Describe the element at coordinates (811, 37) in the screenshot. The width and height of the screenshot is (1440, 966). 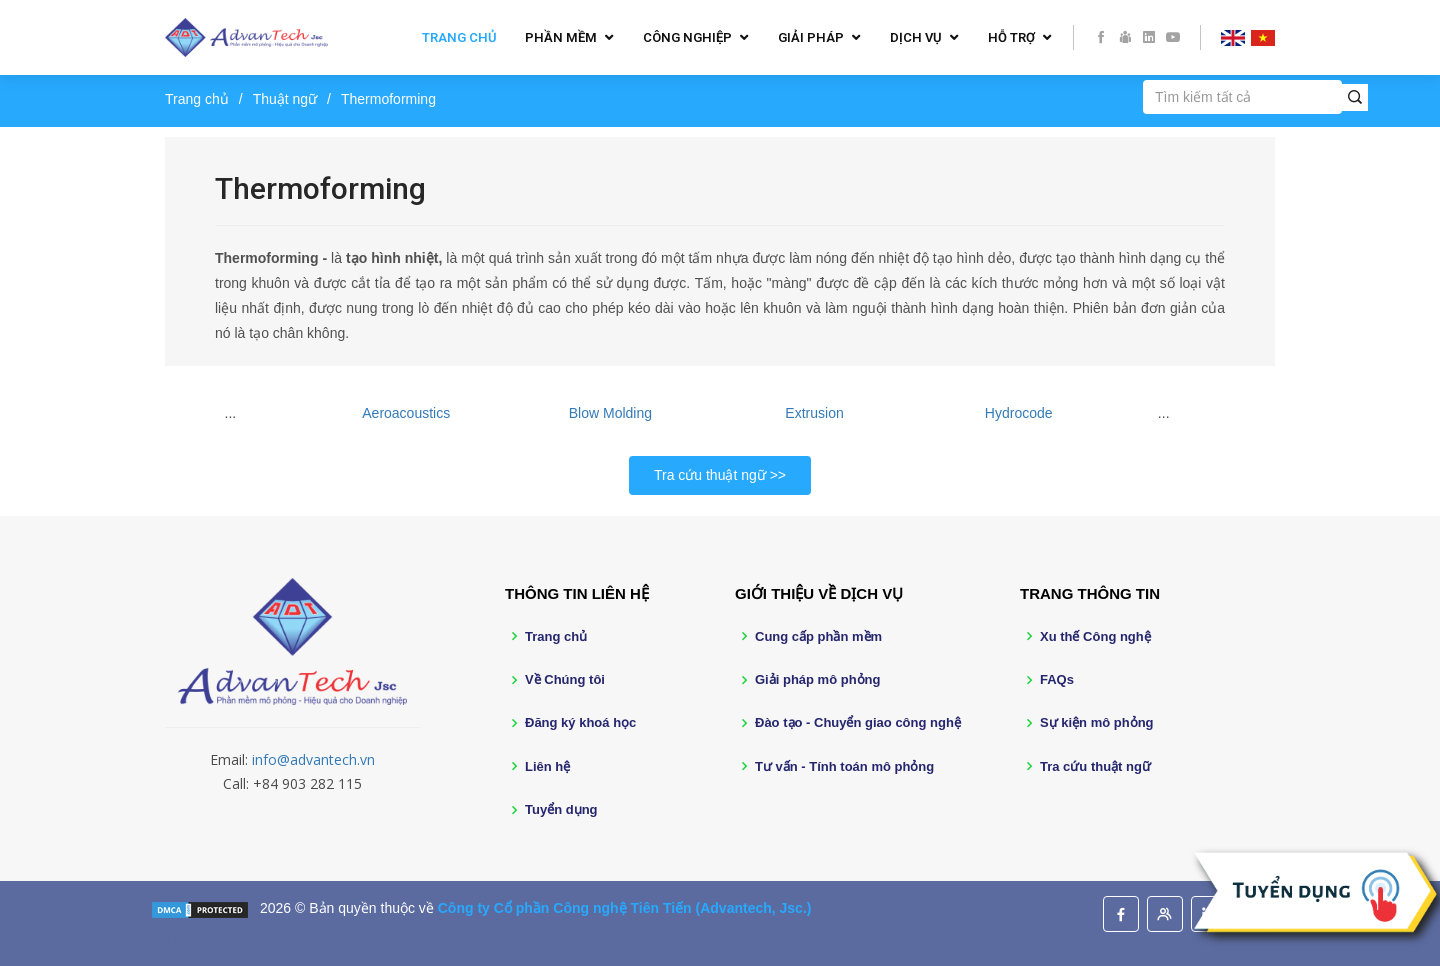
I see `Giải pháp` at that location.